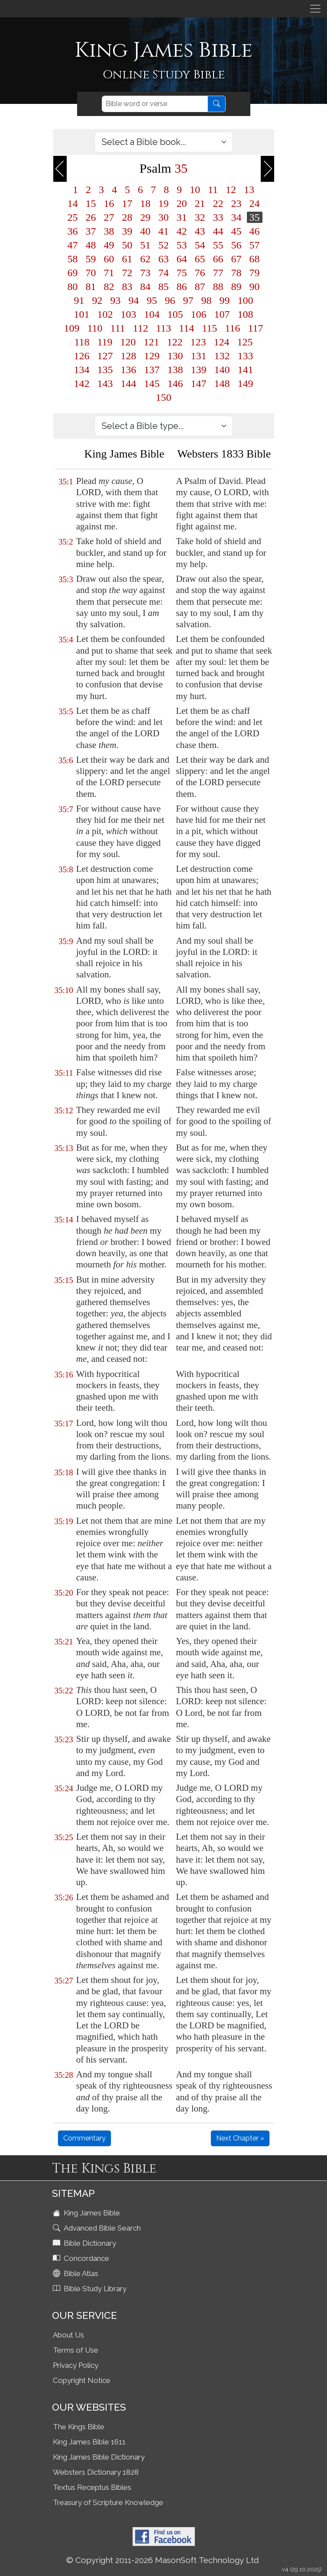 The image size is (327, 2576). Describe the element at coordinates (127, 203) in the screenshot. I see `17` at that location.